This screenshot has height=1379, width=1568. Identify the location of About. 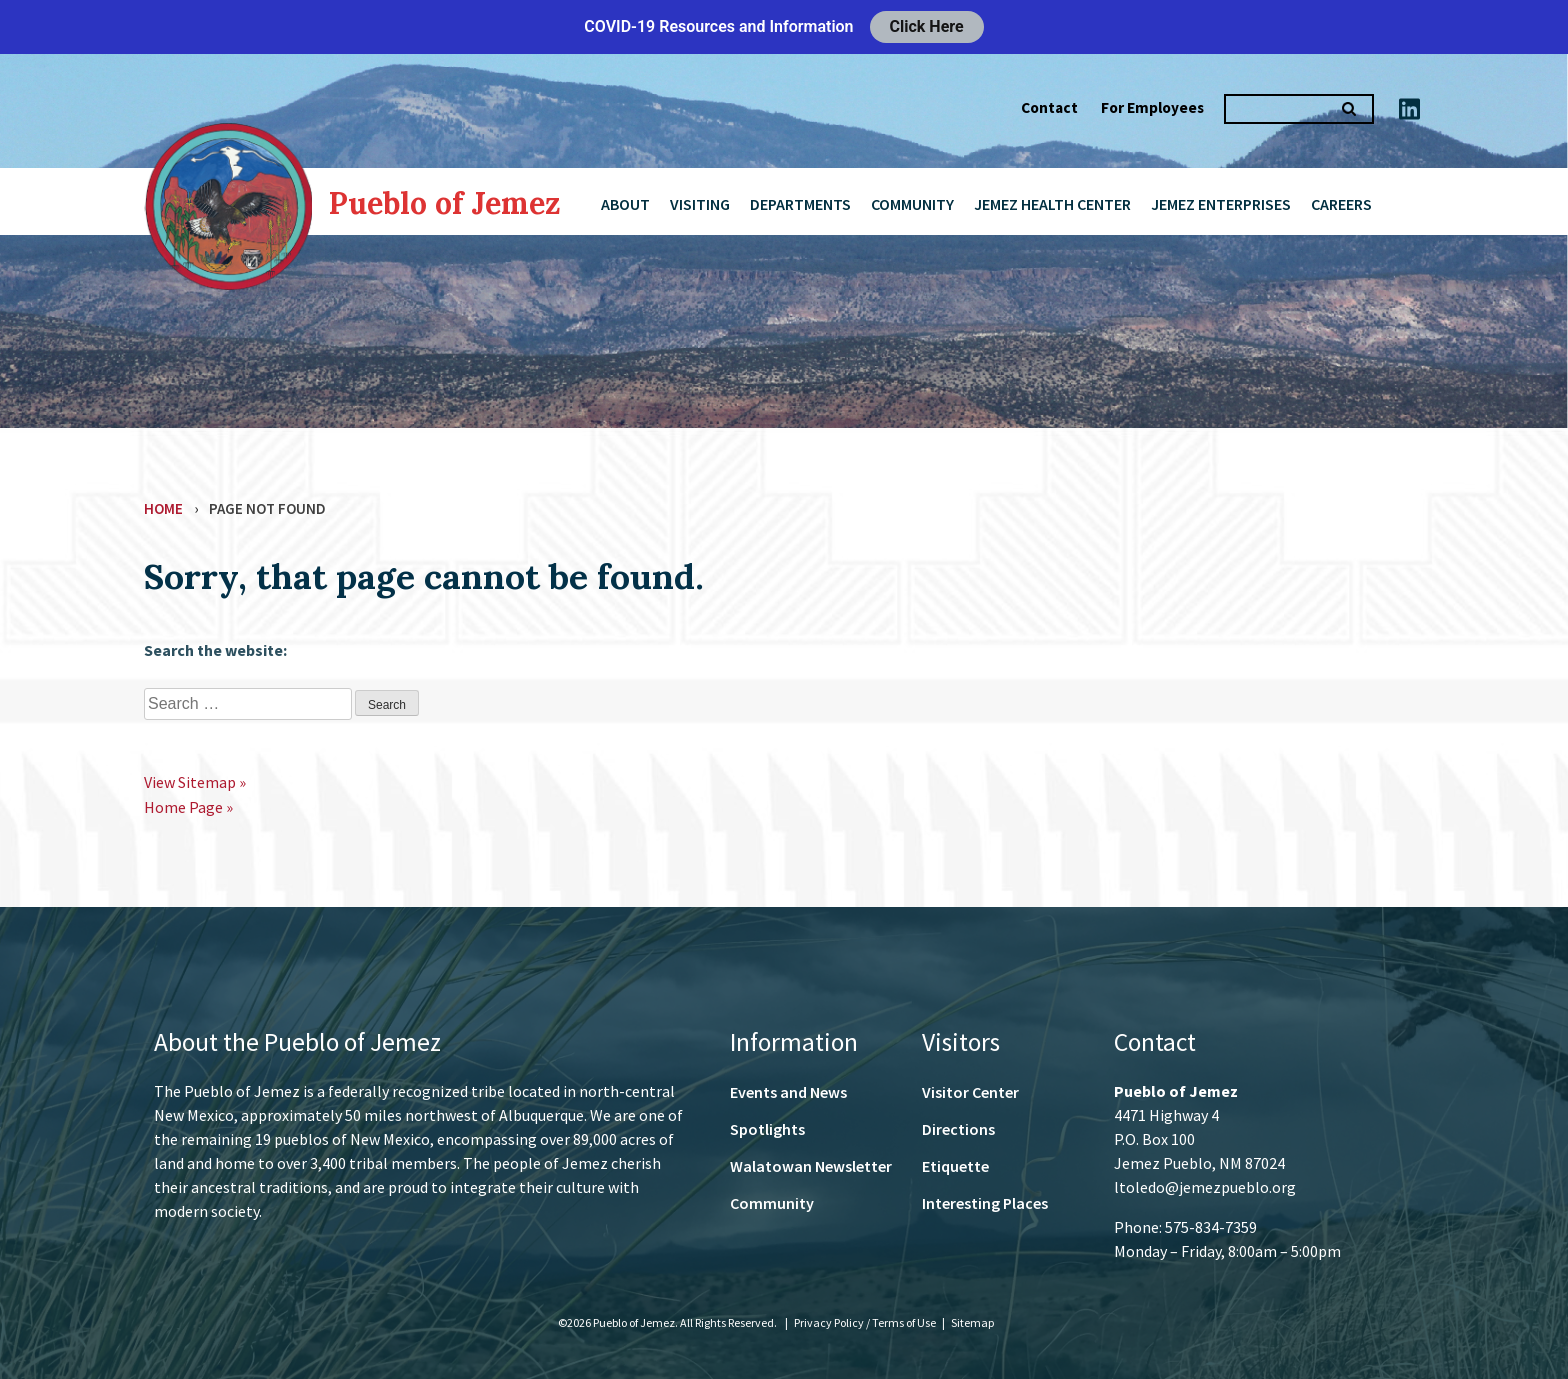
(625, 204).